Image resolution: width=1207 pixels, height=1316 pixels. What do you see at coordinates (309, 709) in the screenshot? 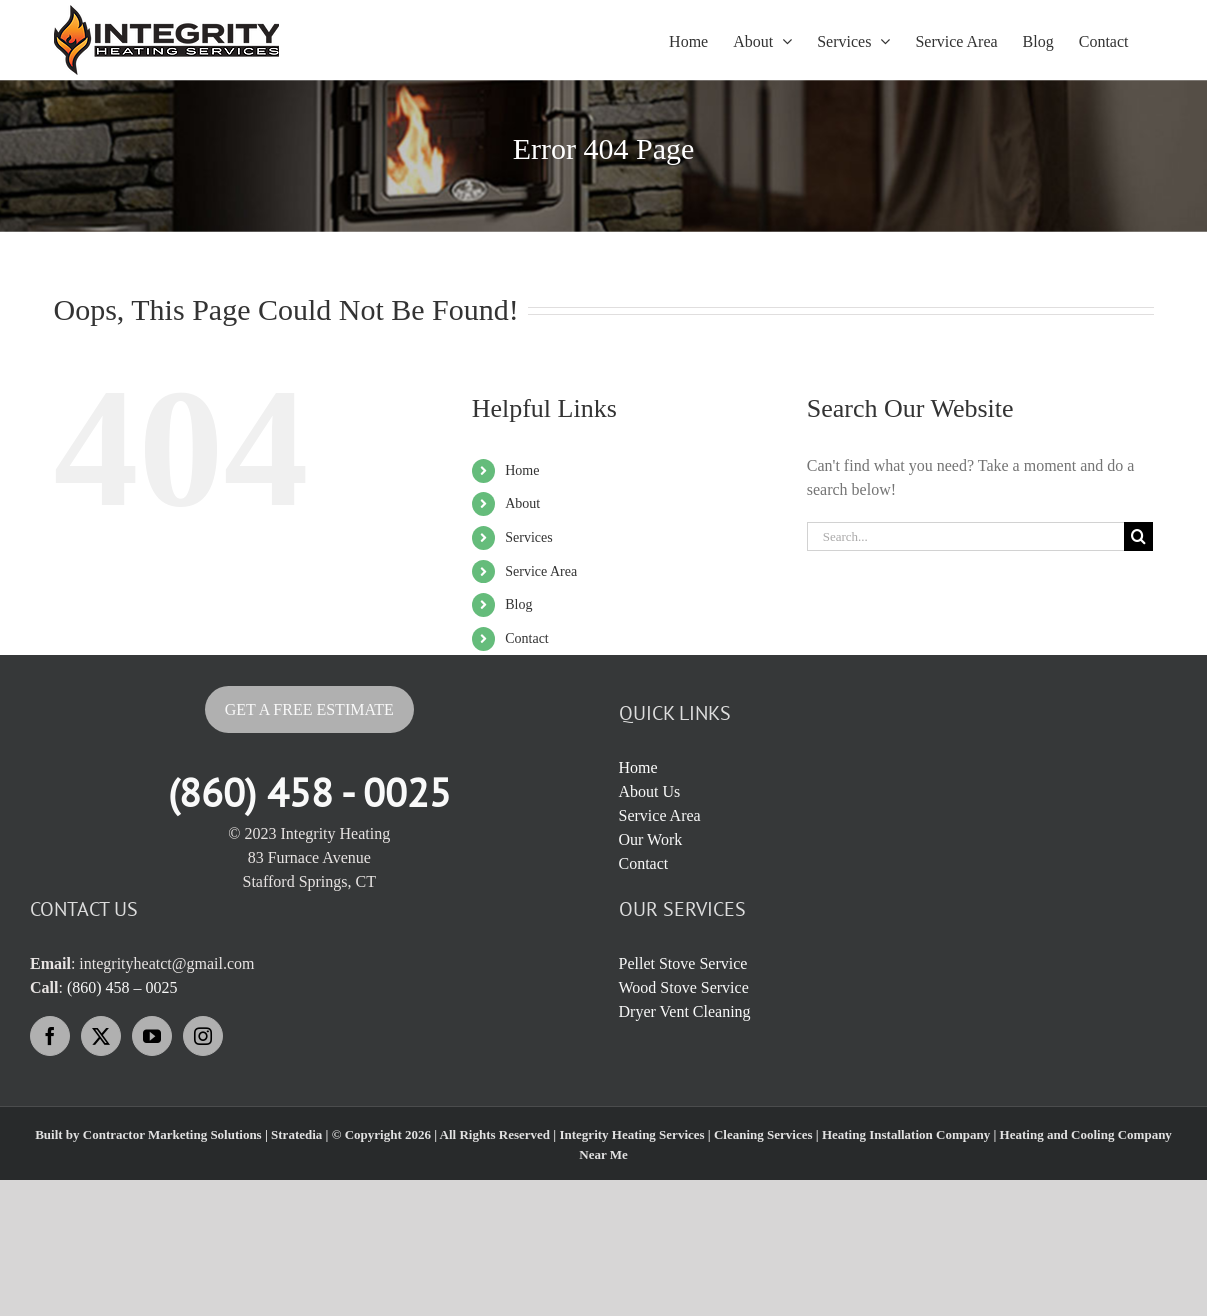
I see `Get A Free Estimate` at bounding box center [309, 709].